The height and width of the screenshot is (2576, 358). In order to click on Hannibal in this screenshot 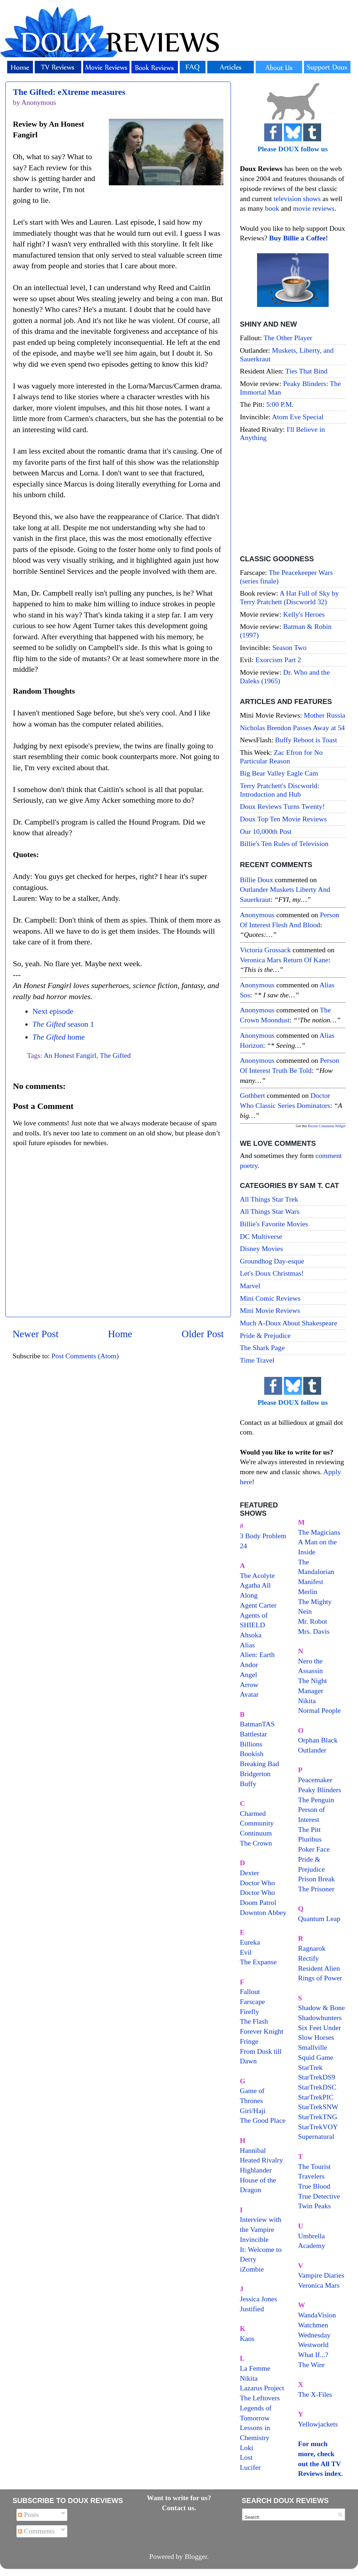, I will do `click(253, 2150)`.